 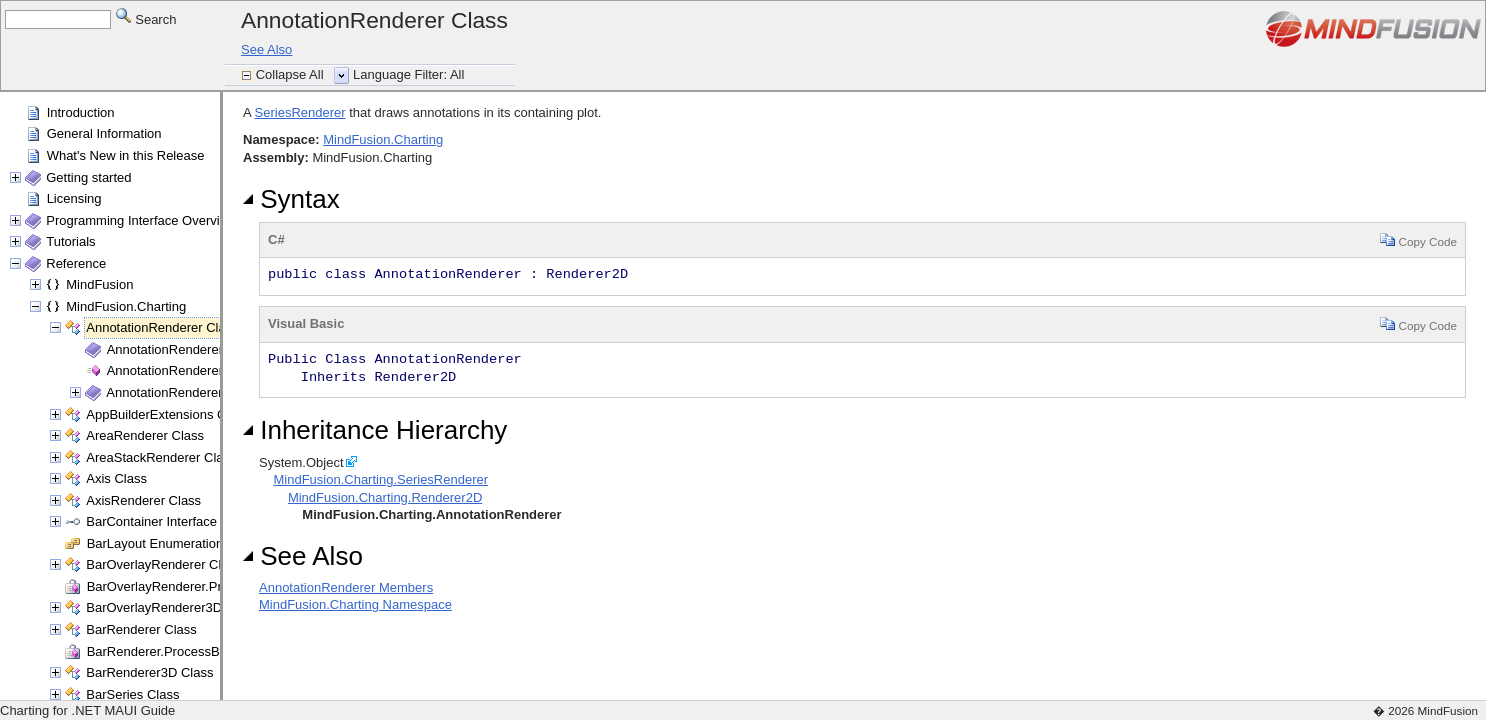 I want to click on AnnotationRenderer Members, so click(x=194, y=349).